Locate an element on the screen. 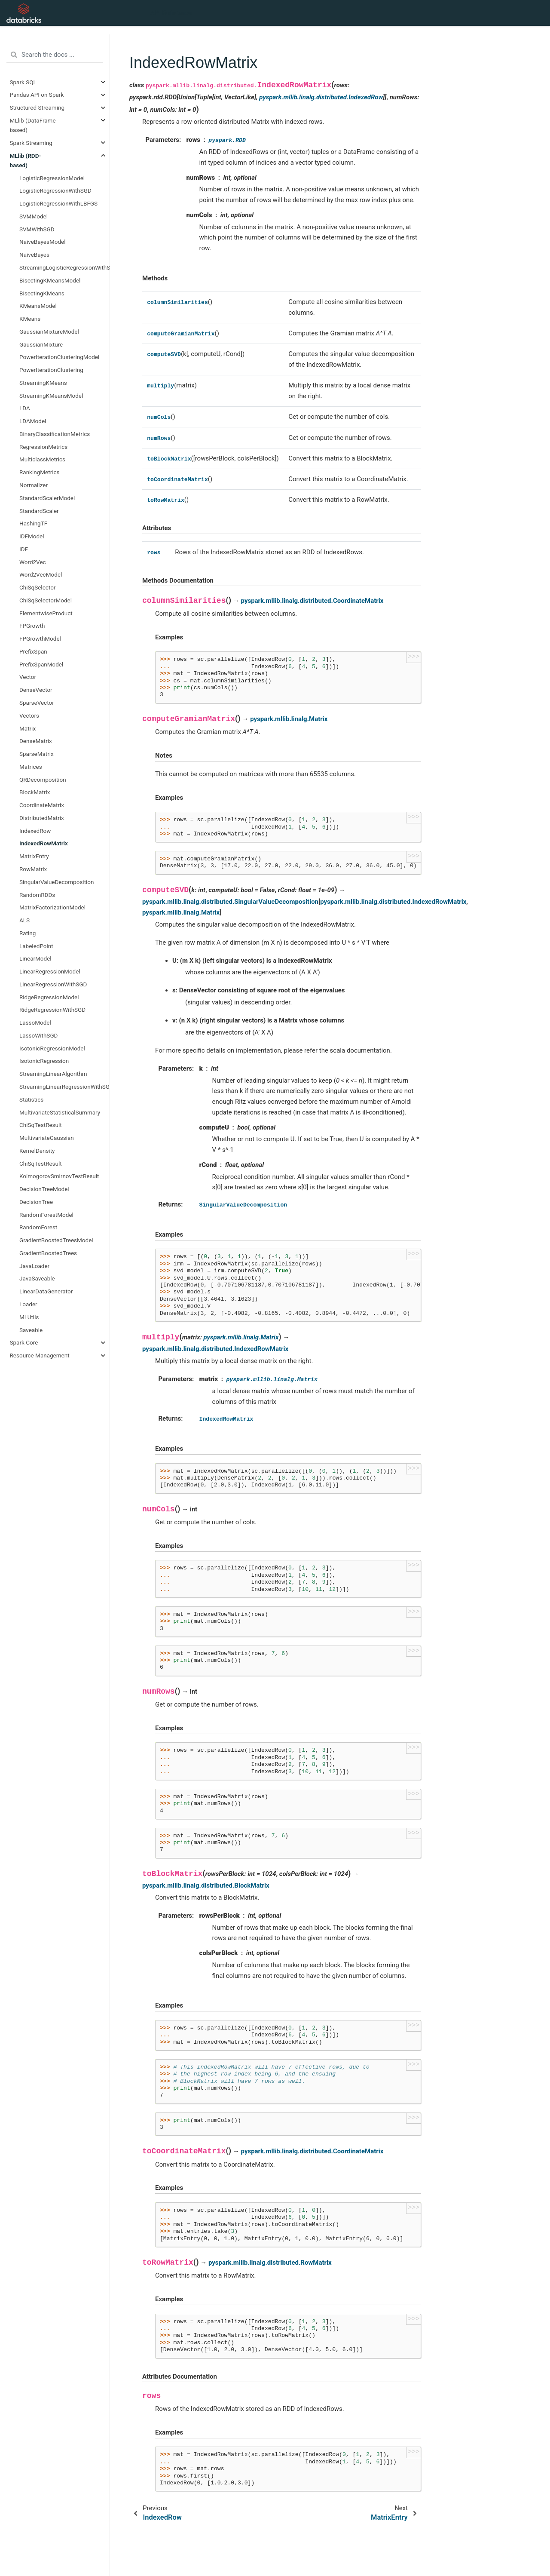 This screenshot has width=550, height=2576. NaiveBayesModel is located at coordinates (42, 241).